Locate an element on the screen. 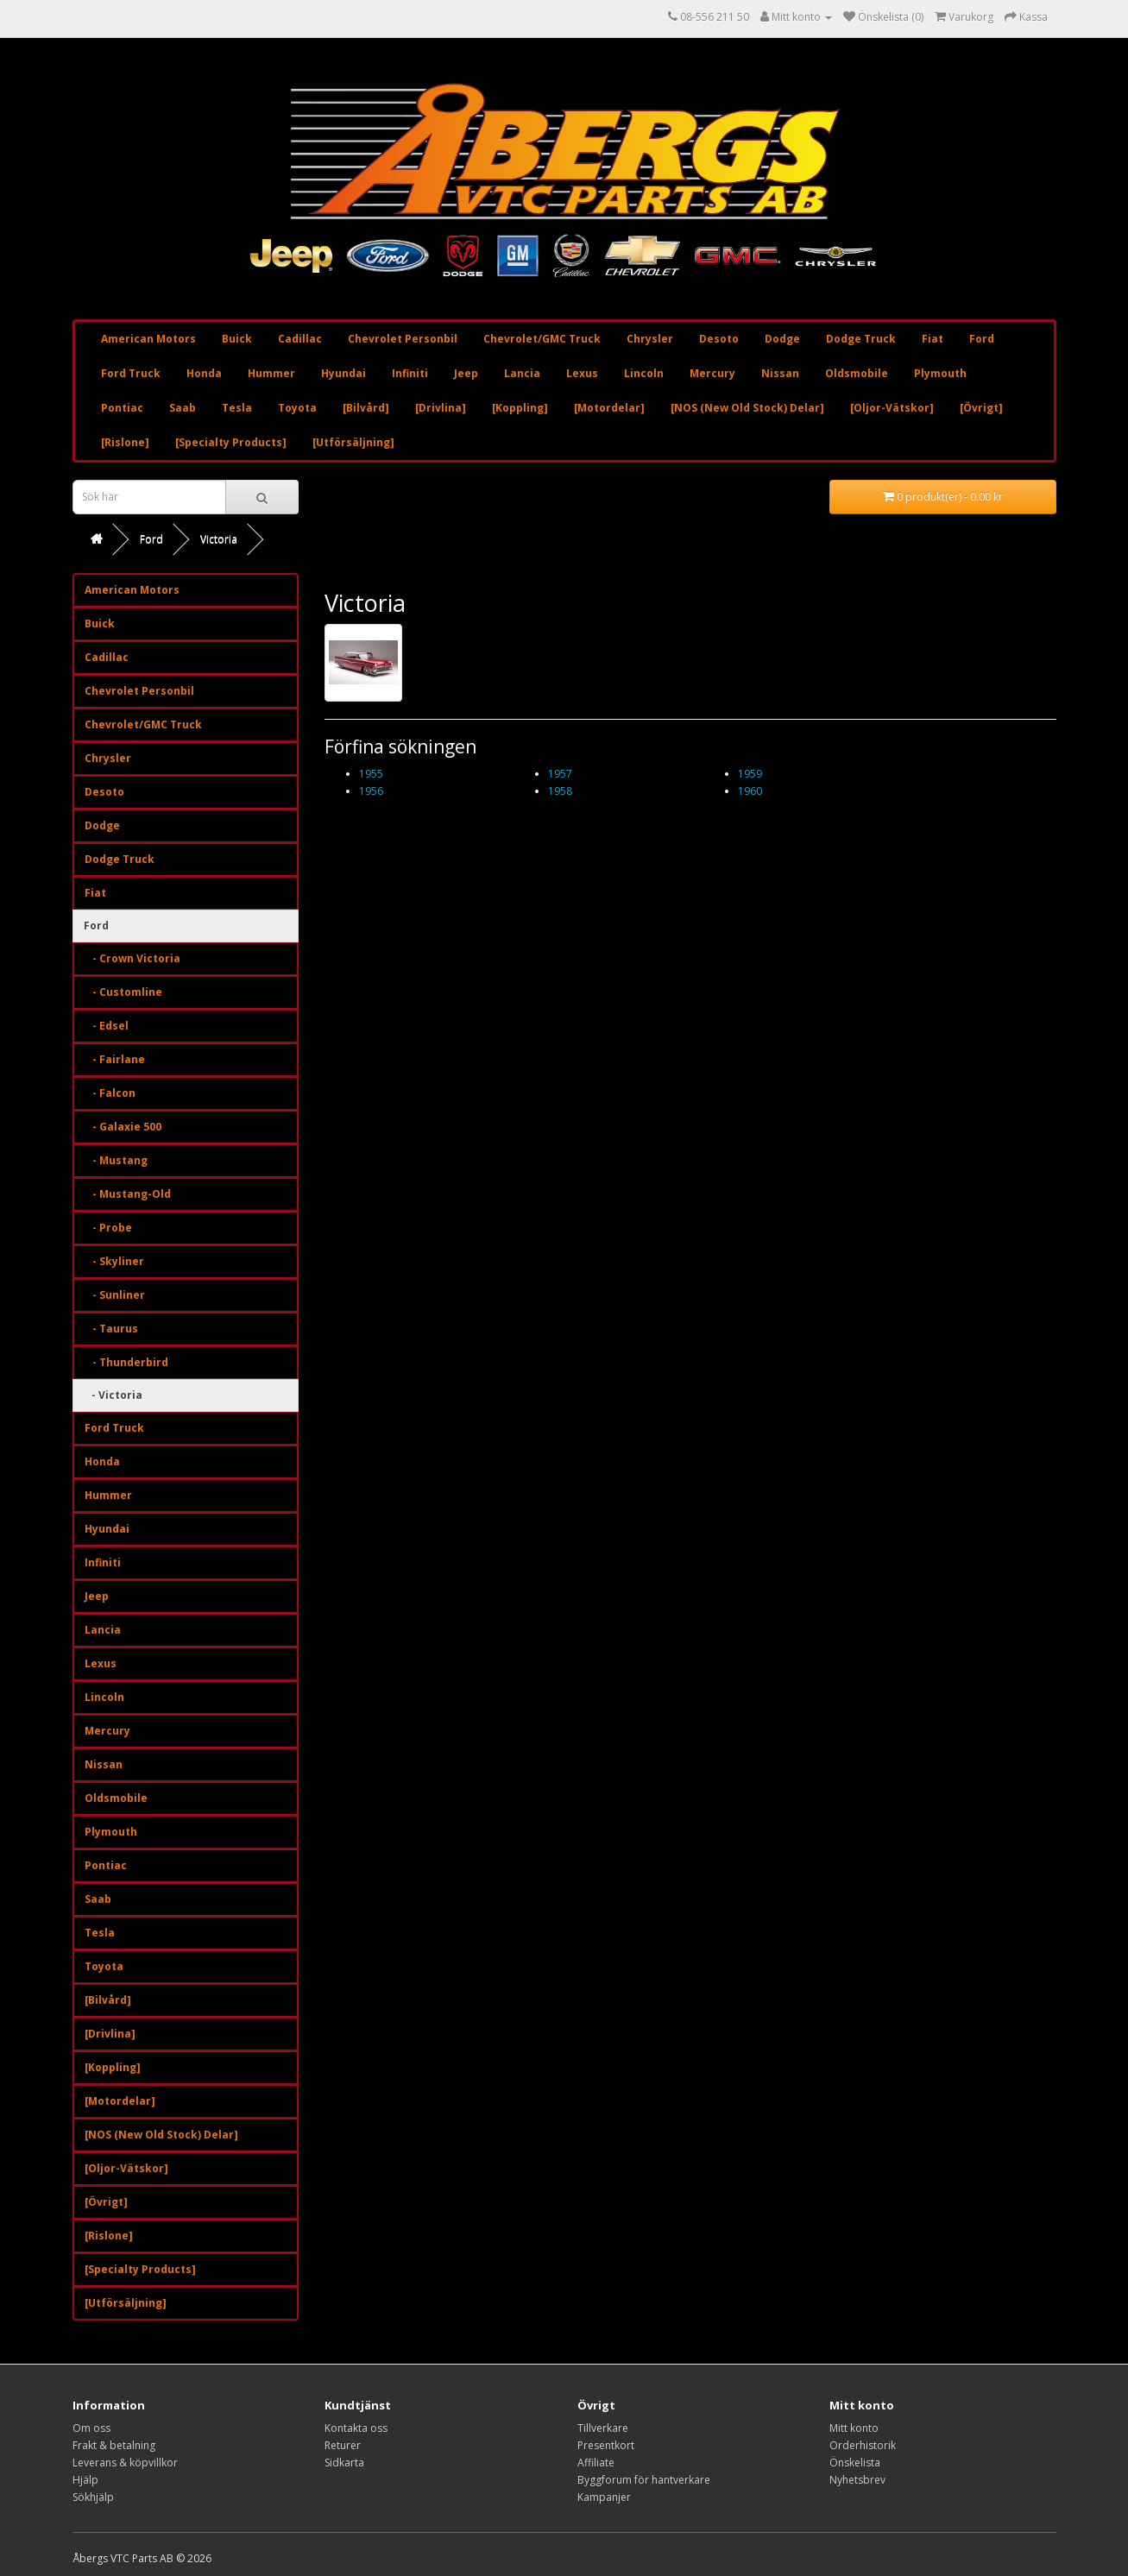 This screenshot has height=2576, width=1128. Lexus is located at coordinates (582, 373).